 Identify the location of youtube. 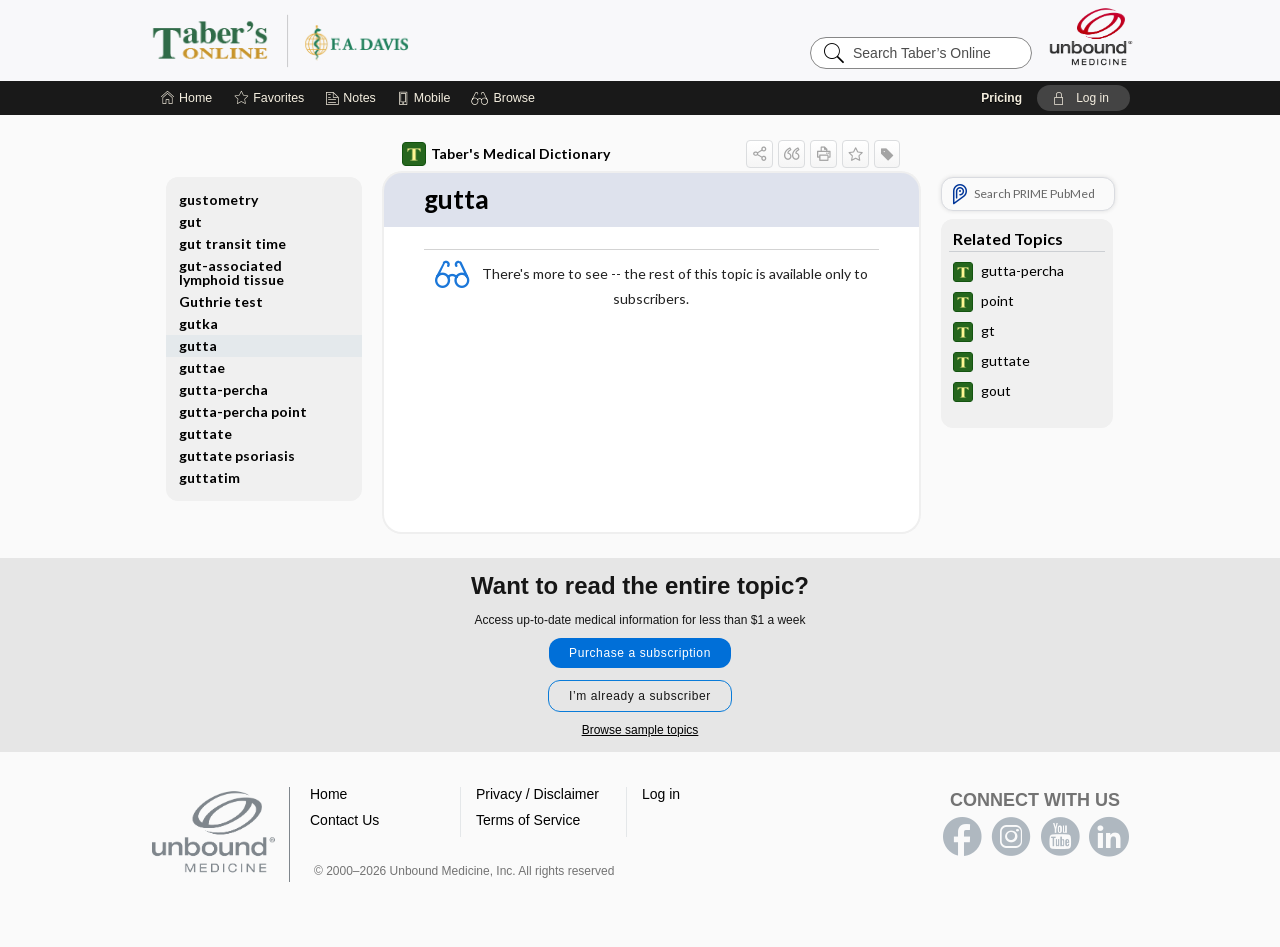
(1060, 837).